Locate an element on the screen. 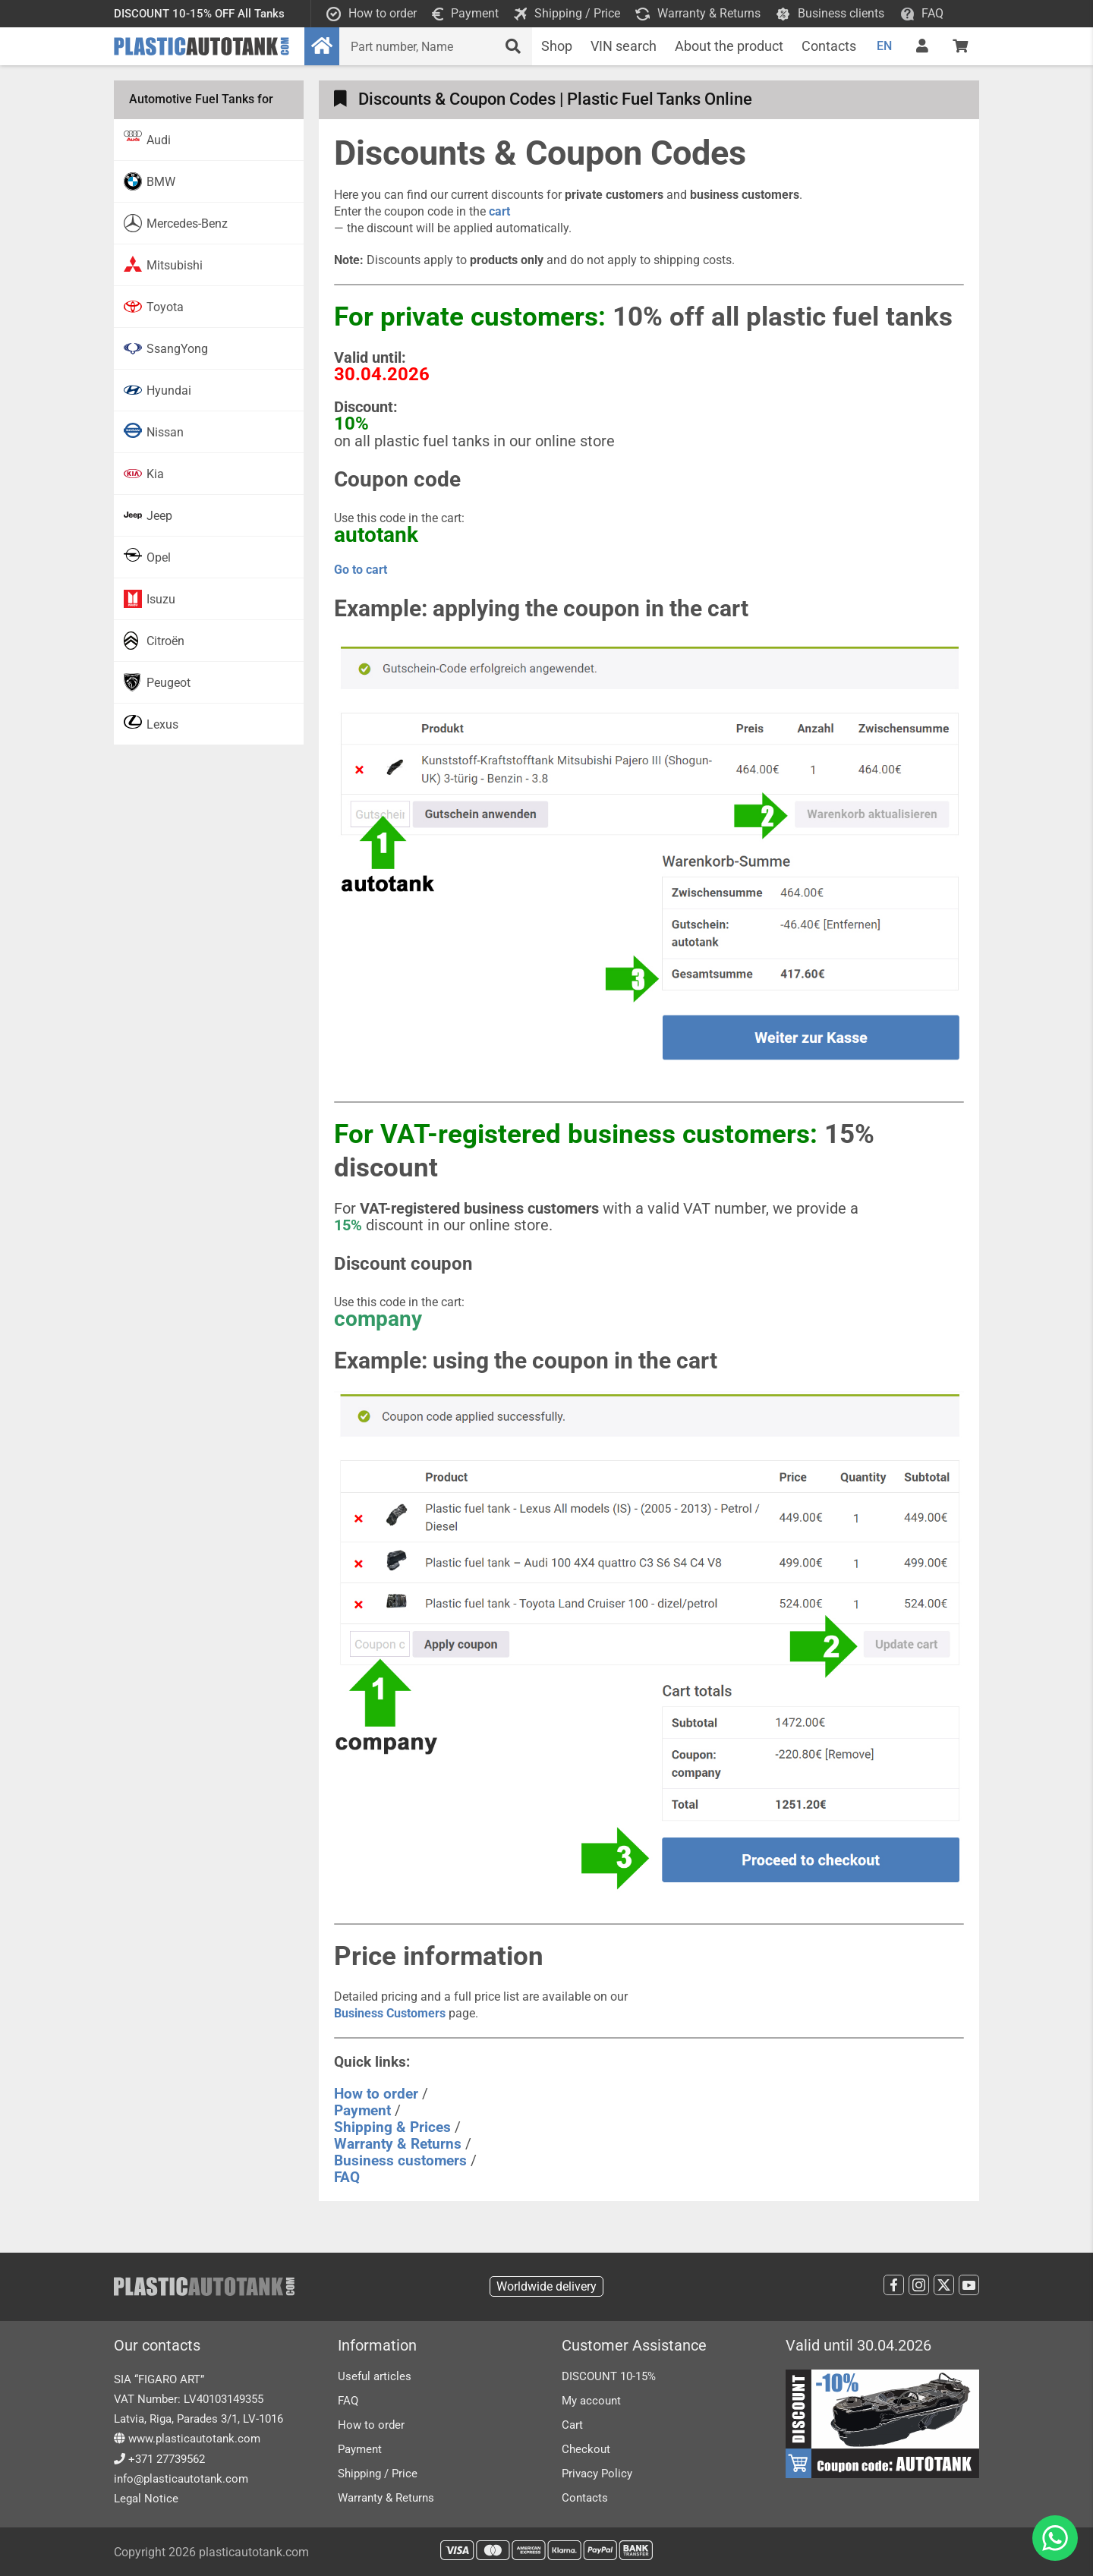  Shipping / Price is located at coordinates (377, 2473).